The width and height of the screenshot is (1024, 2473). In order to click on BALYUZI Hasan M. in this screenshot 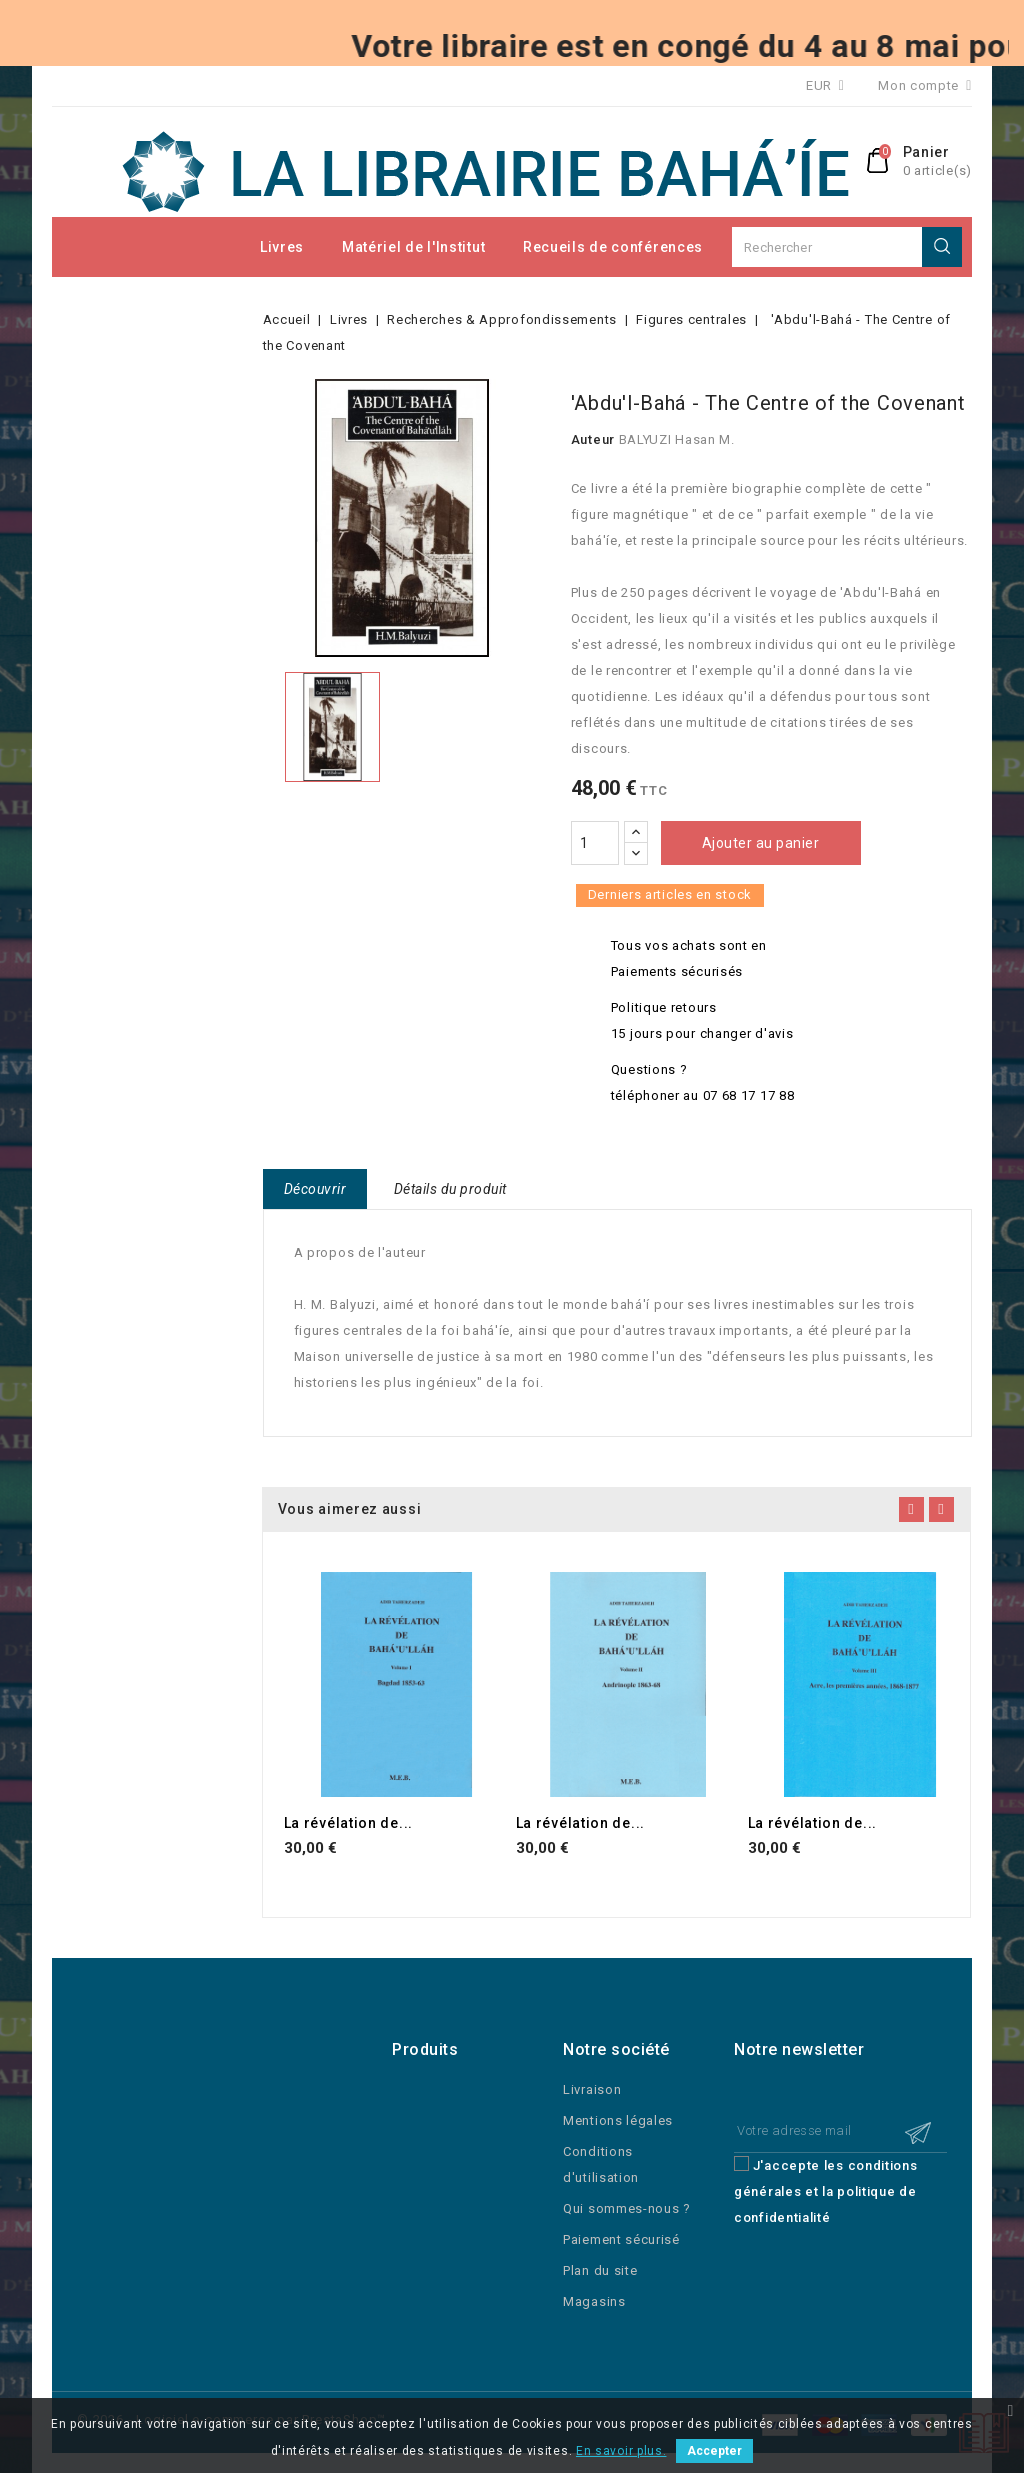, I will do `click(677, 439)`.